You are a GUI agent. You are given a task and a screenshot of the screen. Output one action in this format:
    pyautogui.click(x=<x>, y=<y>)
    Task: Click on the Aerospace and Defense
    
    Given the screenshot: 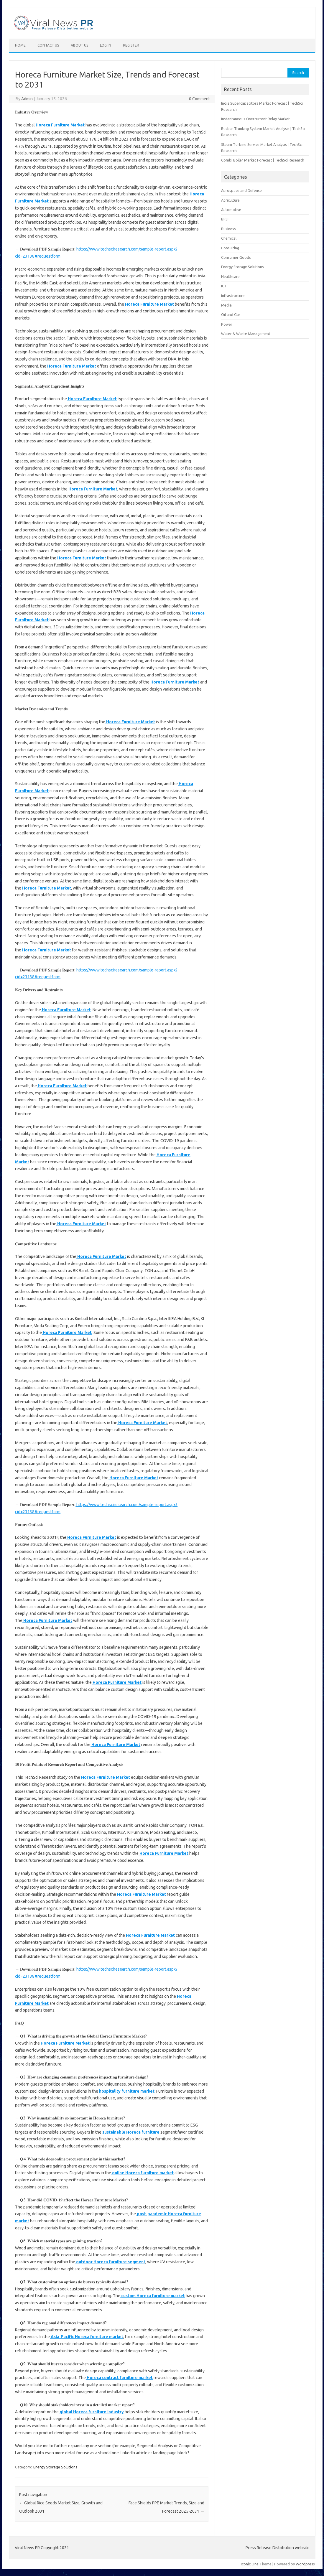 What is the action you would take?
    pyautogui.click(x=241, y=190)
    